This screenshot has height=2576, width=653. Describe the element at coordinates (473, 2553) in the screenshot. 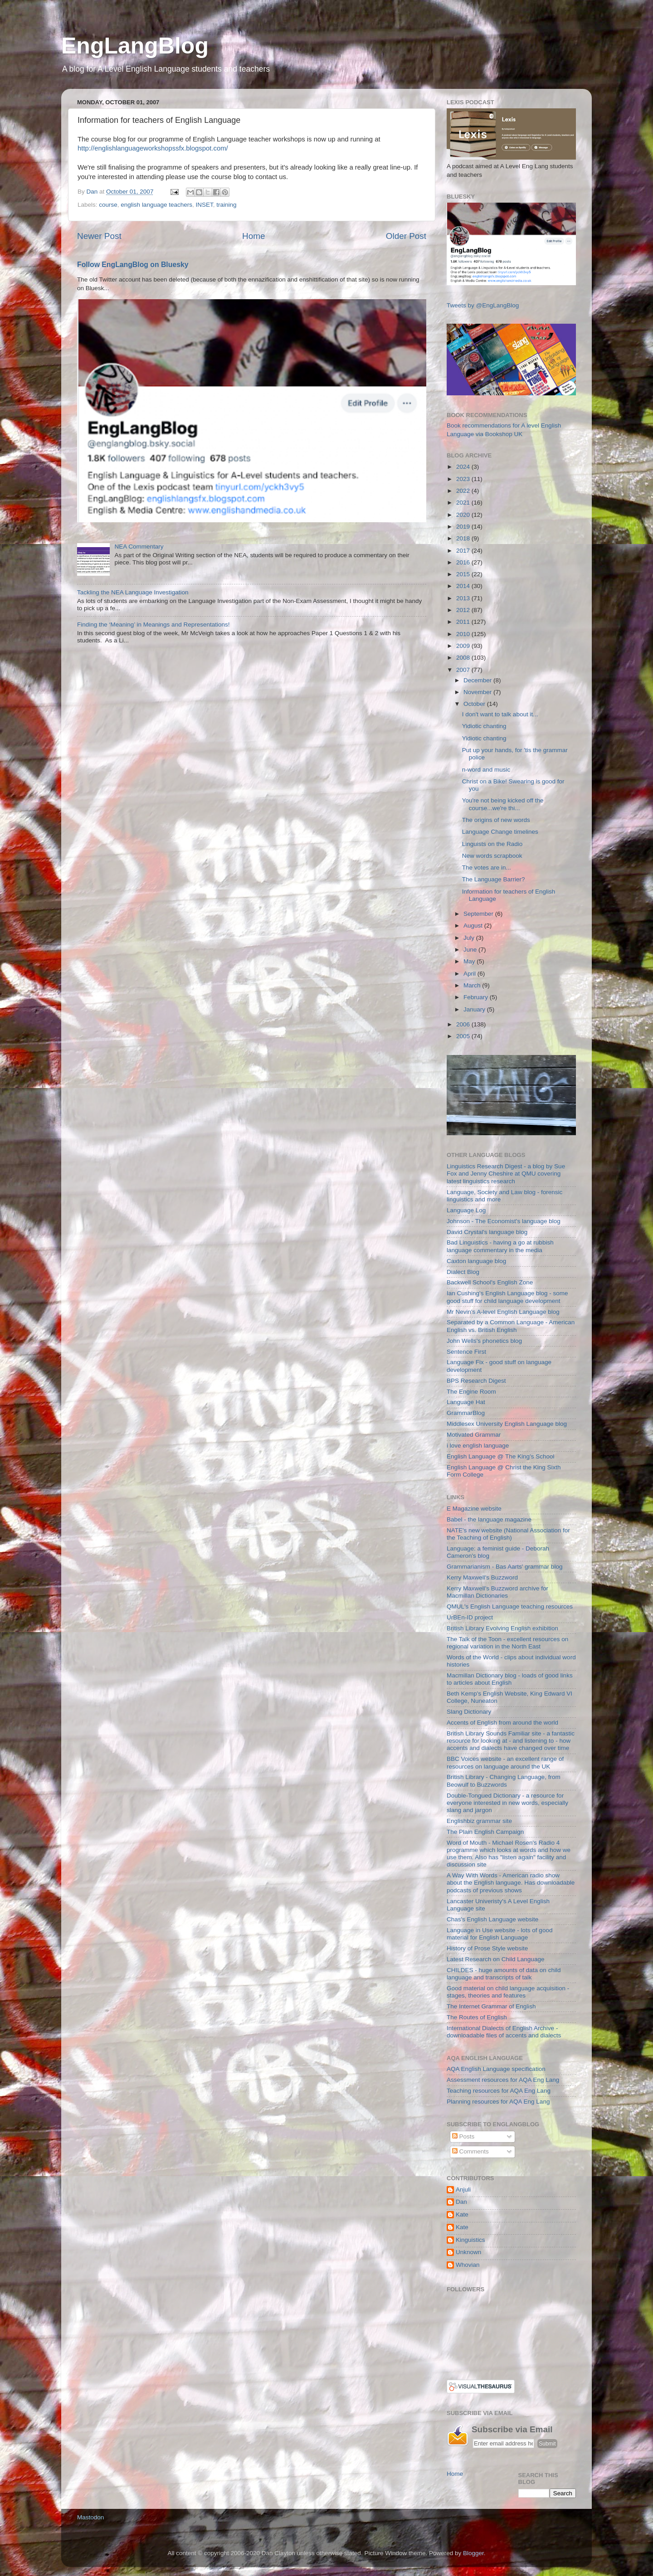

I see `Blogger` at that location.